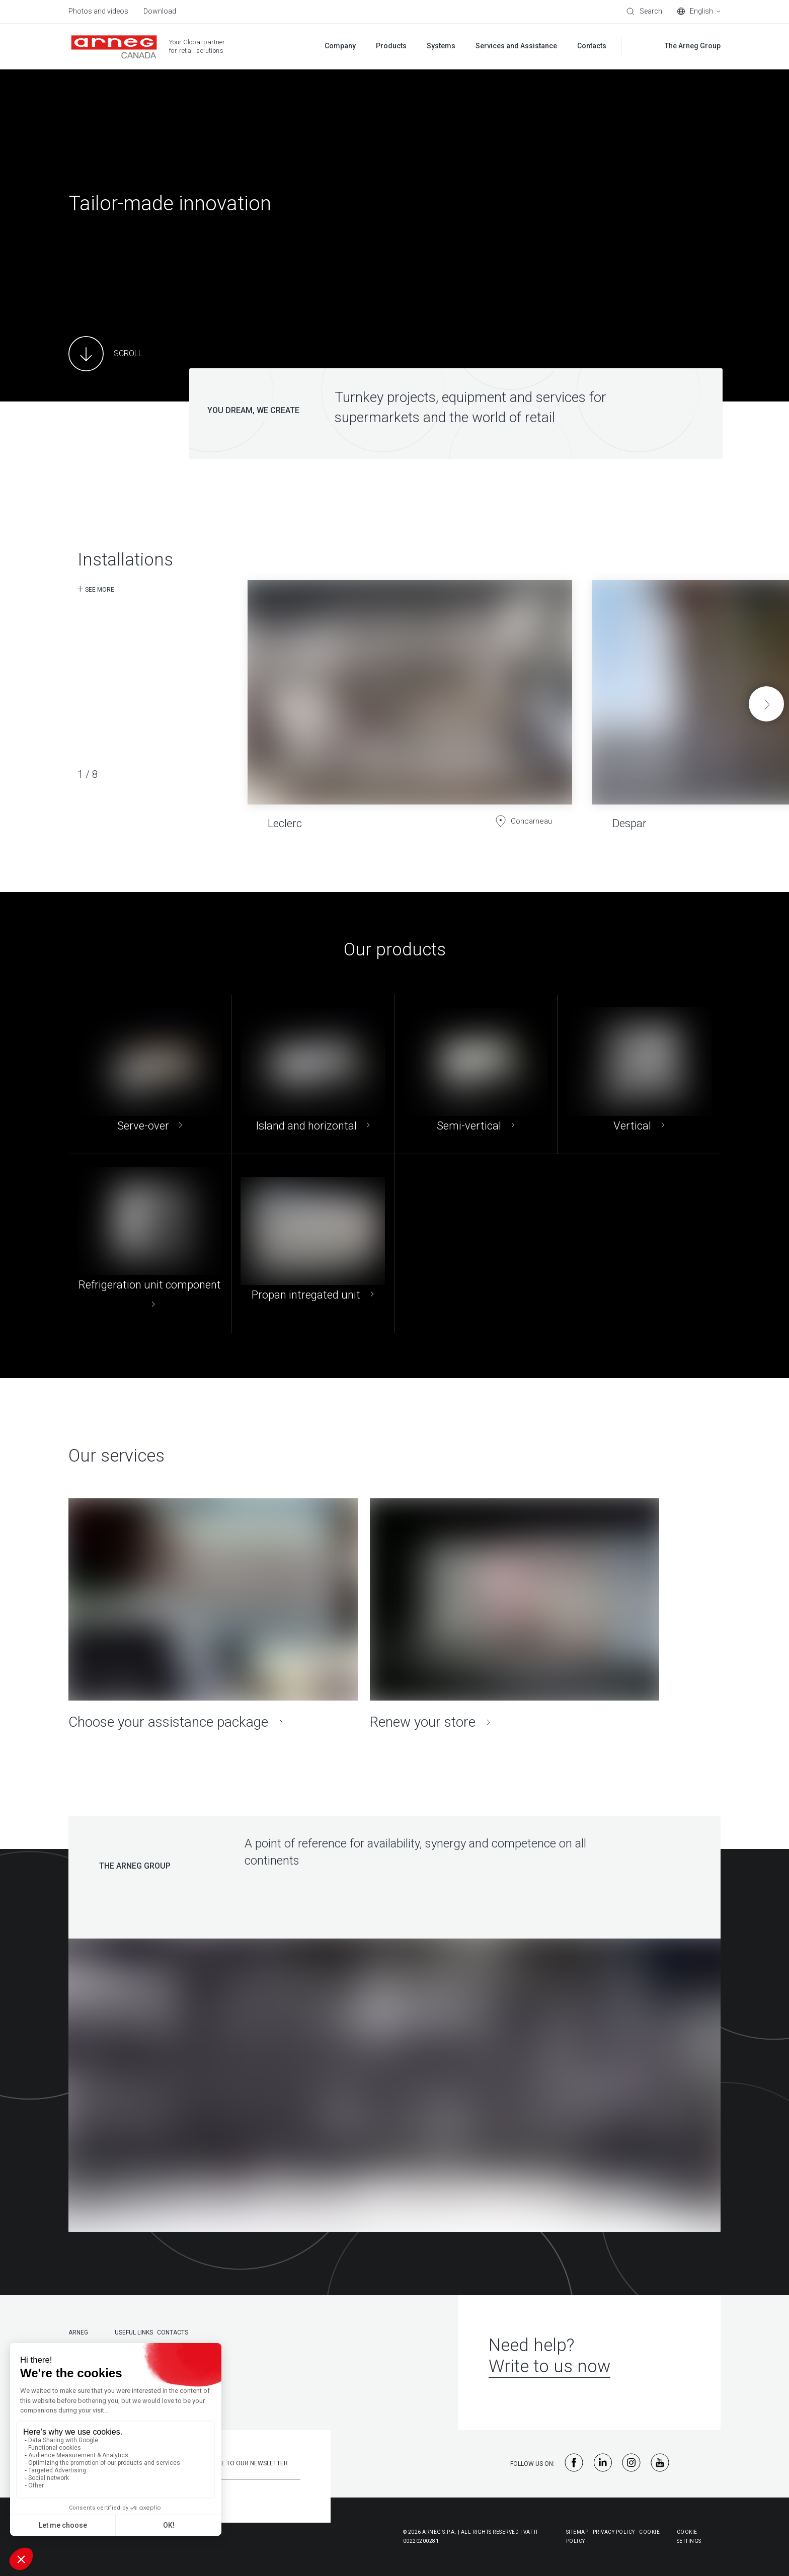 The width and height of the screenshot is (789, 2576). I want to click on Photos and videos [menuitem], so click(98, 11).